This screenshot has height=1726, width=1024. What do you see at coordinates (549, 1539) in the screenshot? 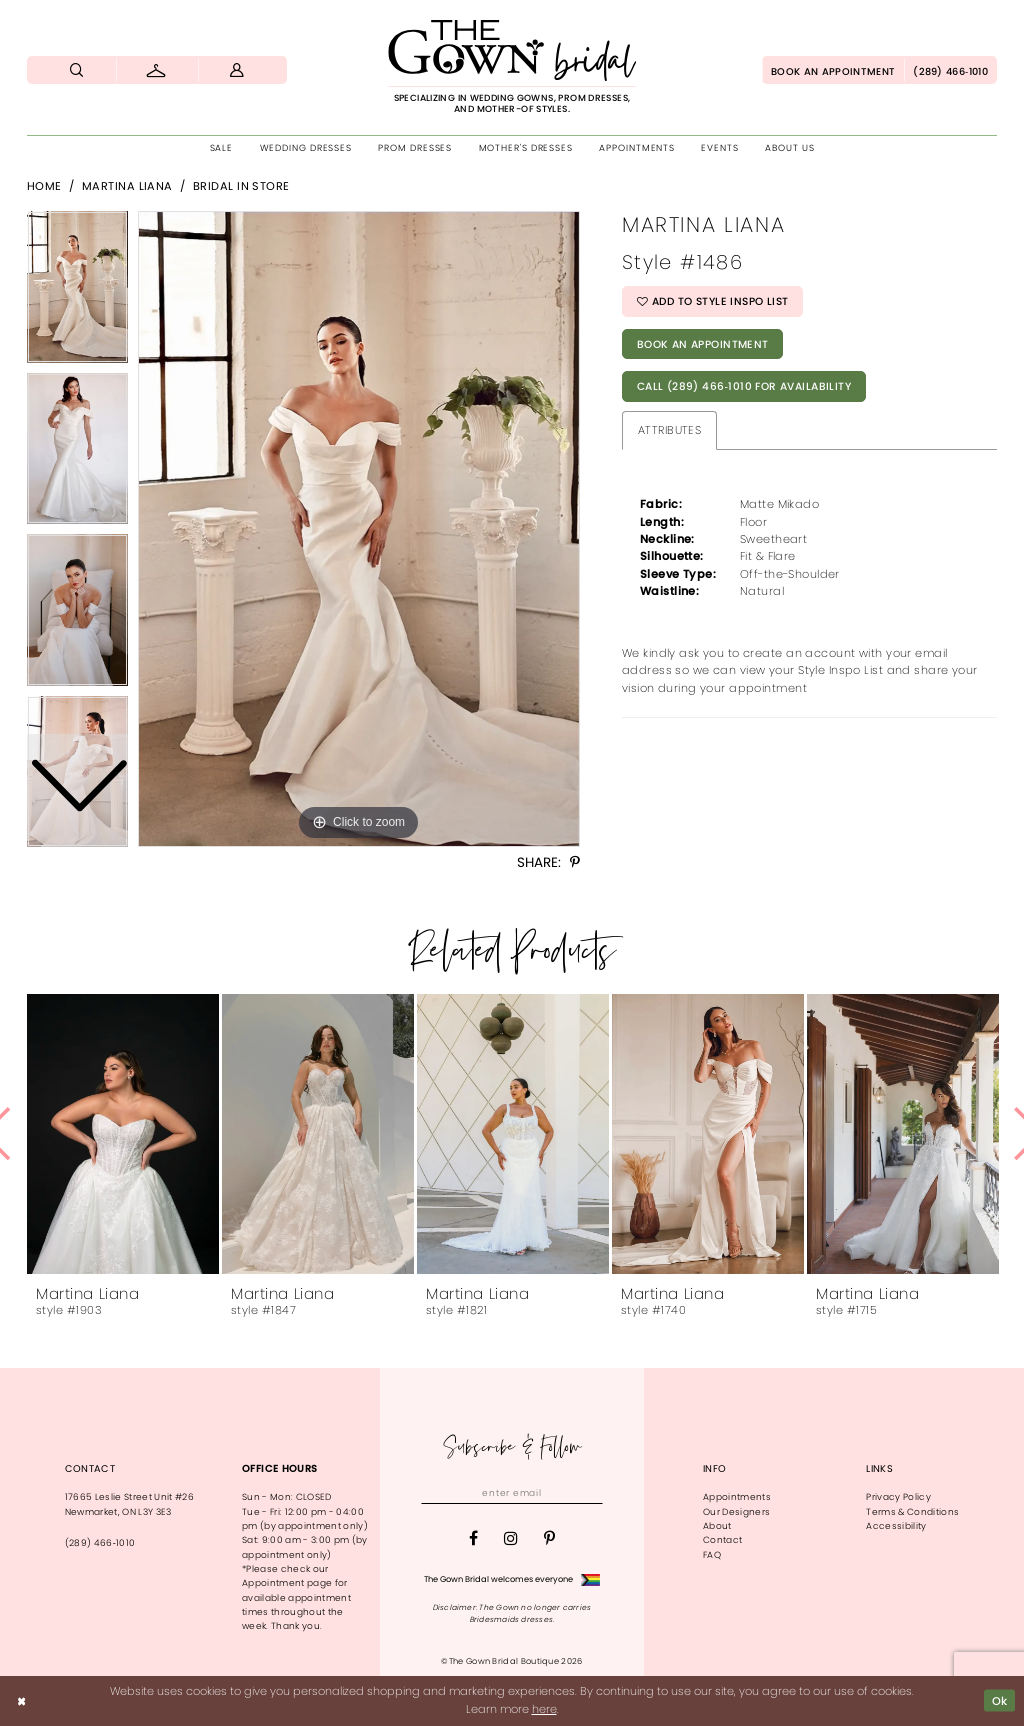
I see `[Visit our Pinterest - Opens in new tab]` at bounding box center [549, 1539].